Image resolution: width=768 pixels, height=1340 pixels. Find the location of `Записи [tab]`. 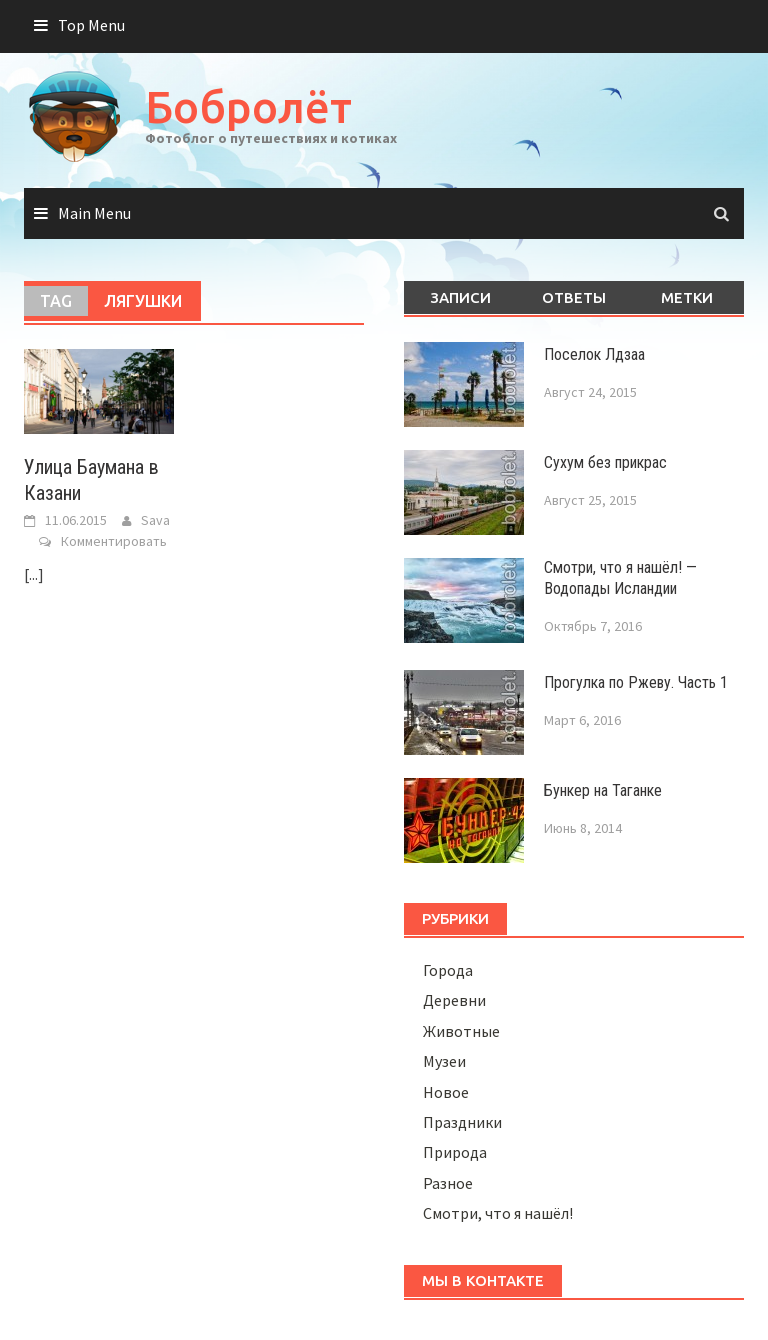

Записи [tab] is located at coordinates (460, 297).